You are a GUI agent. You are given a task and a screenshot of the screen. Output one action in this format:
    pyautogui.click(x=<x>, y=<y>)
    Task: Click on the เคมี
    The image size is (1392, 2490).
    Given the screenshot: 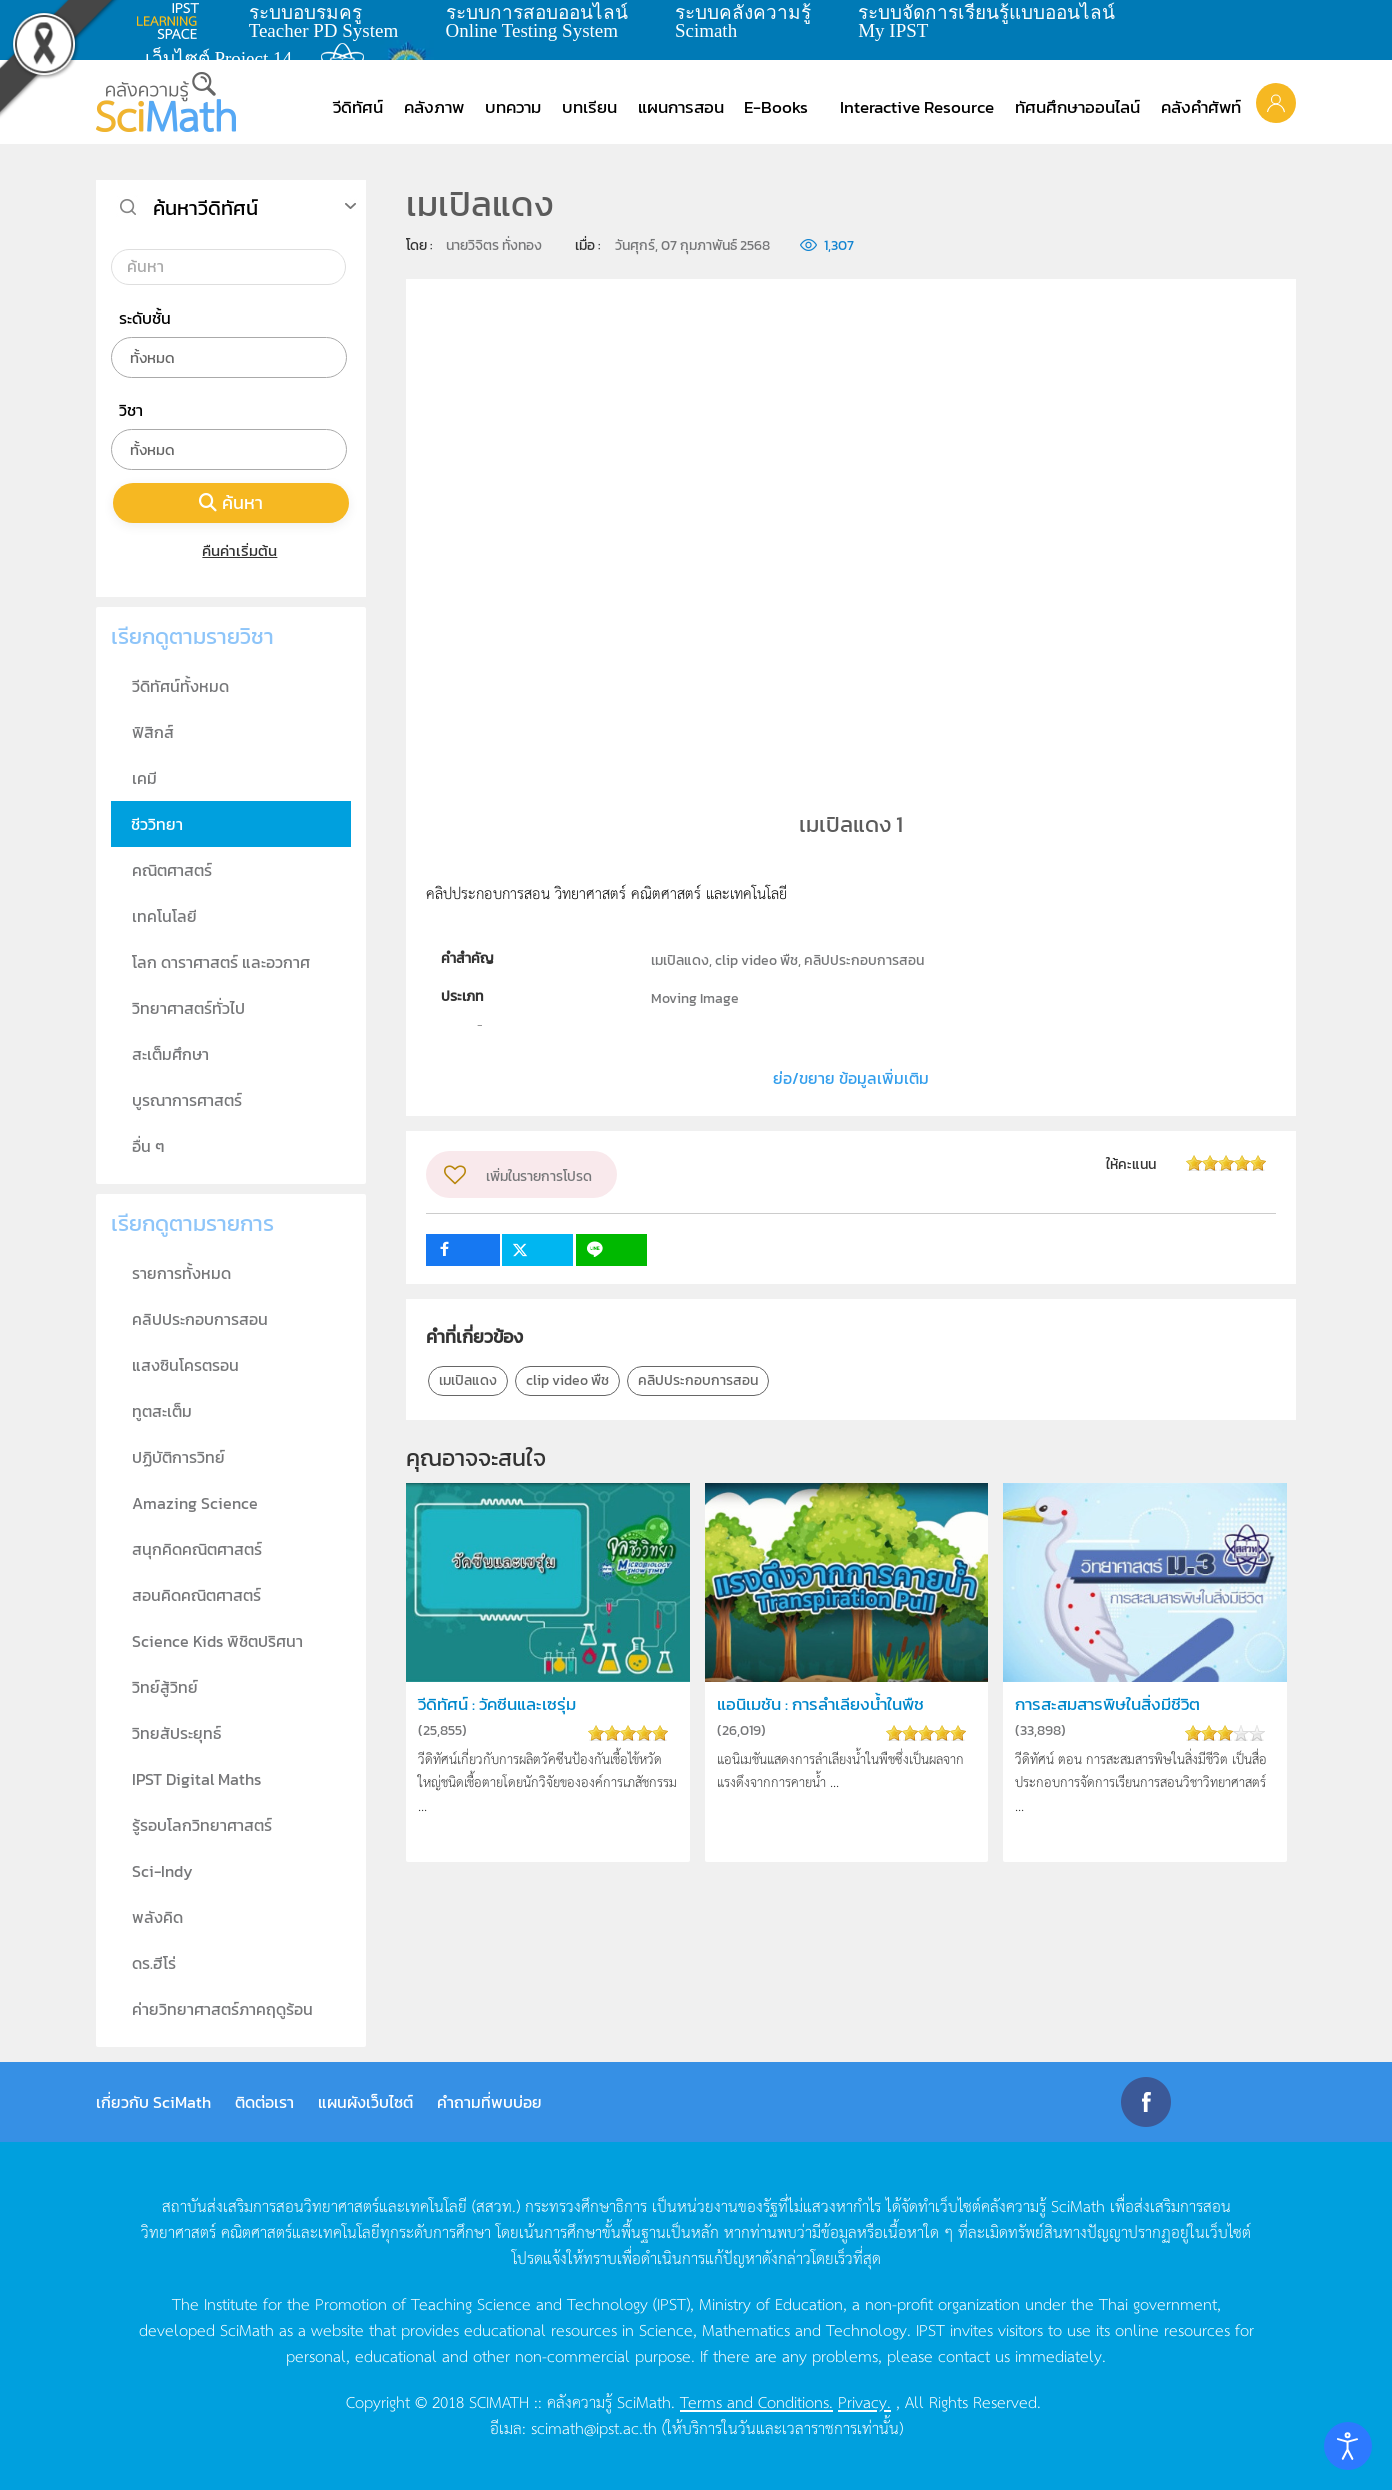 What is the action you would take?
    pyautogui.click(x=144, y=778)
    